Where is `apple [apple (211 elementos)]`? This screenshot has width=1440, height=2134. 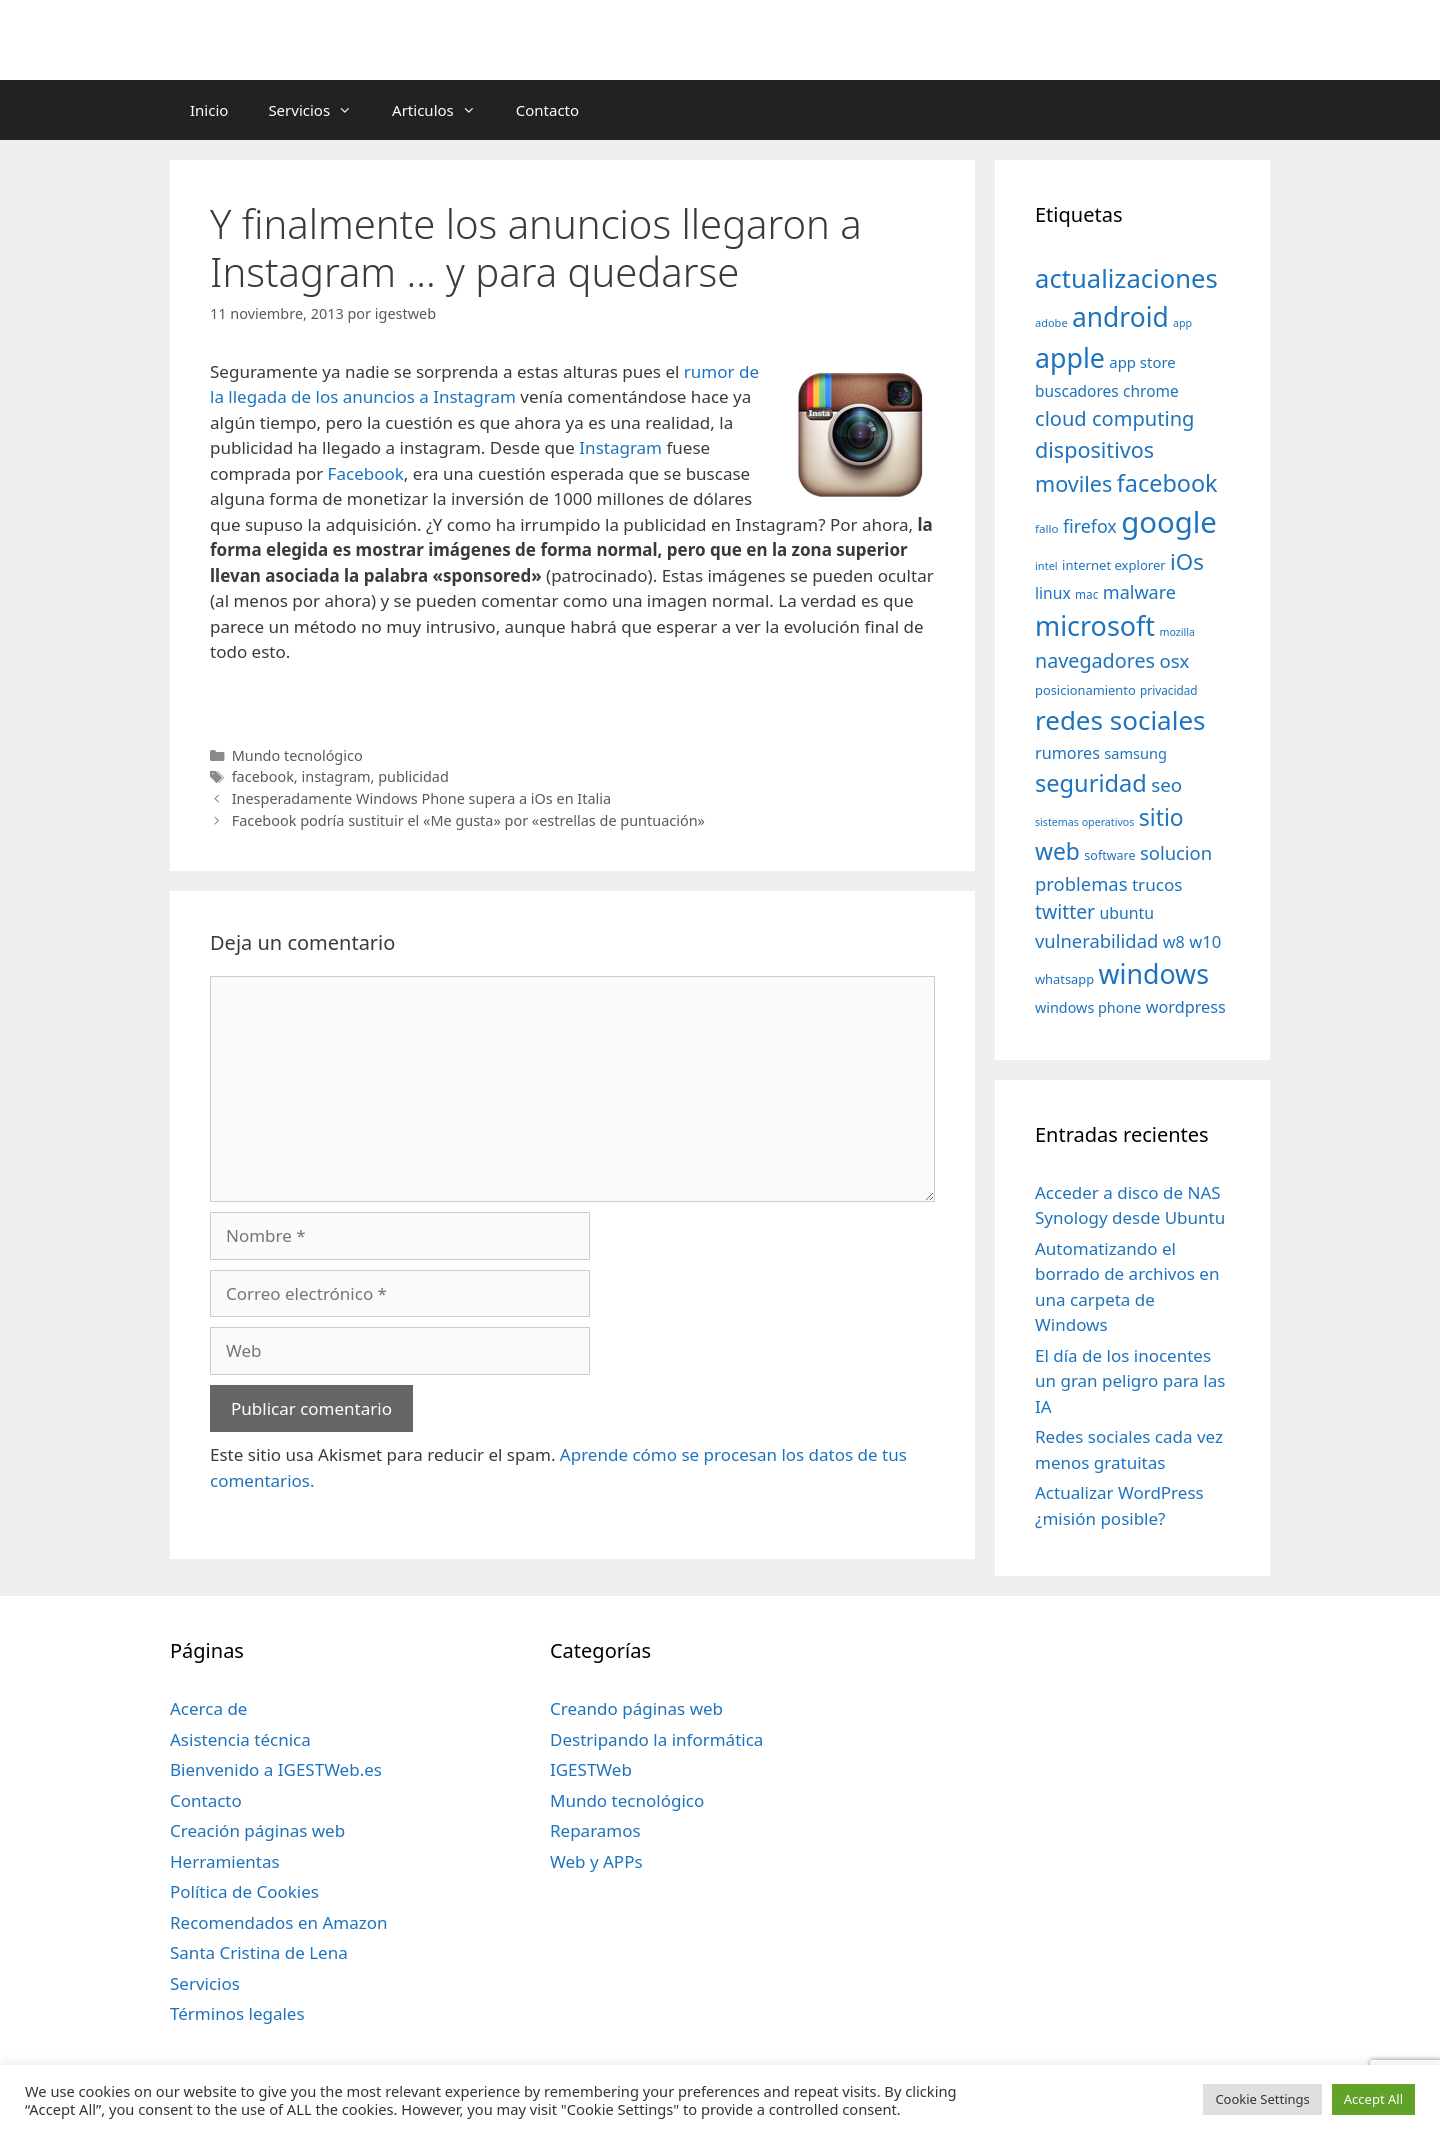 apple [apple (211 elementos)] is located at coordinates (1070, 357).